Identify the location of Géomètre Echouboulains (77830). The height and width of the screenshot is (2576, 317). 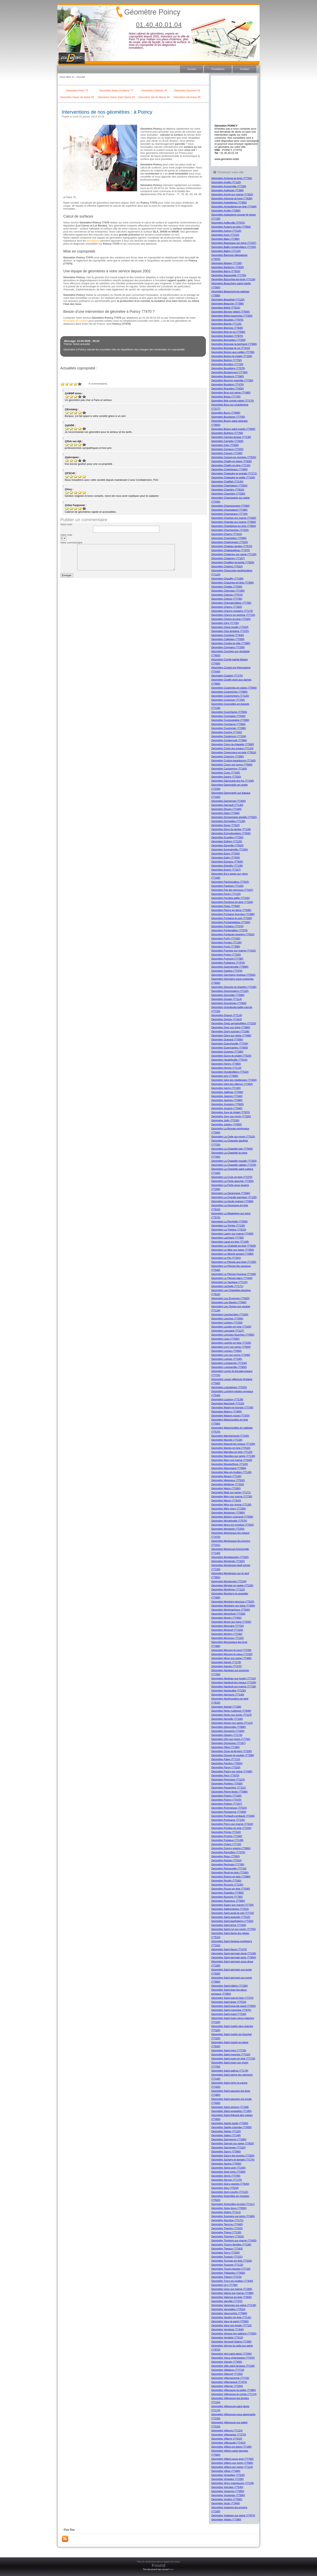
(231, 833).